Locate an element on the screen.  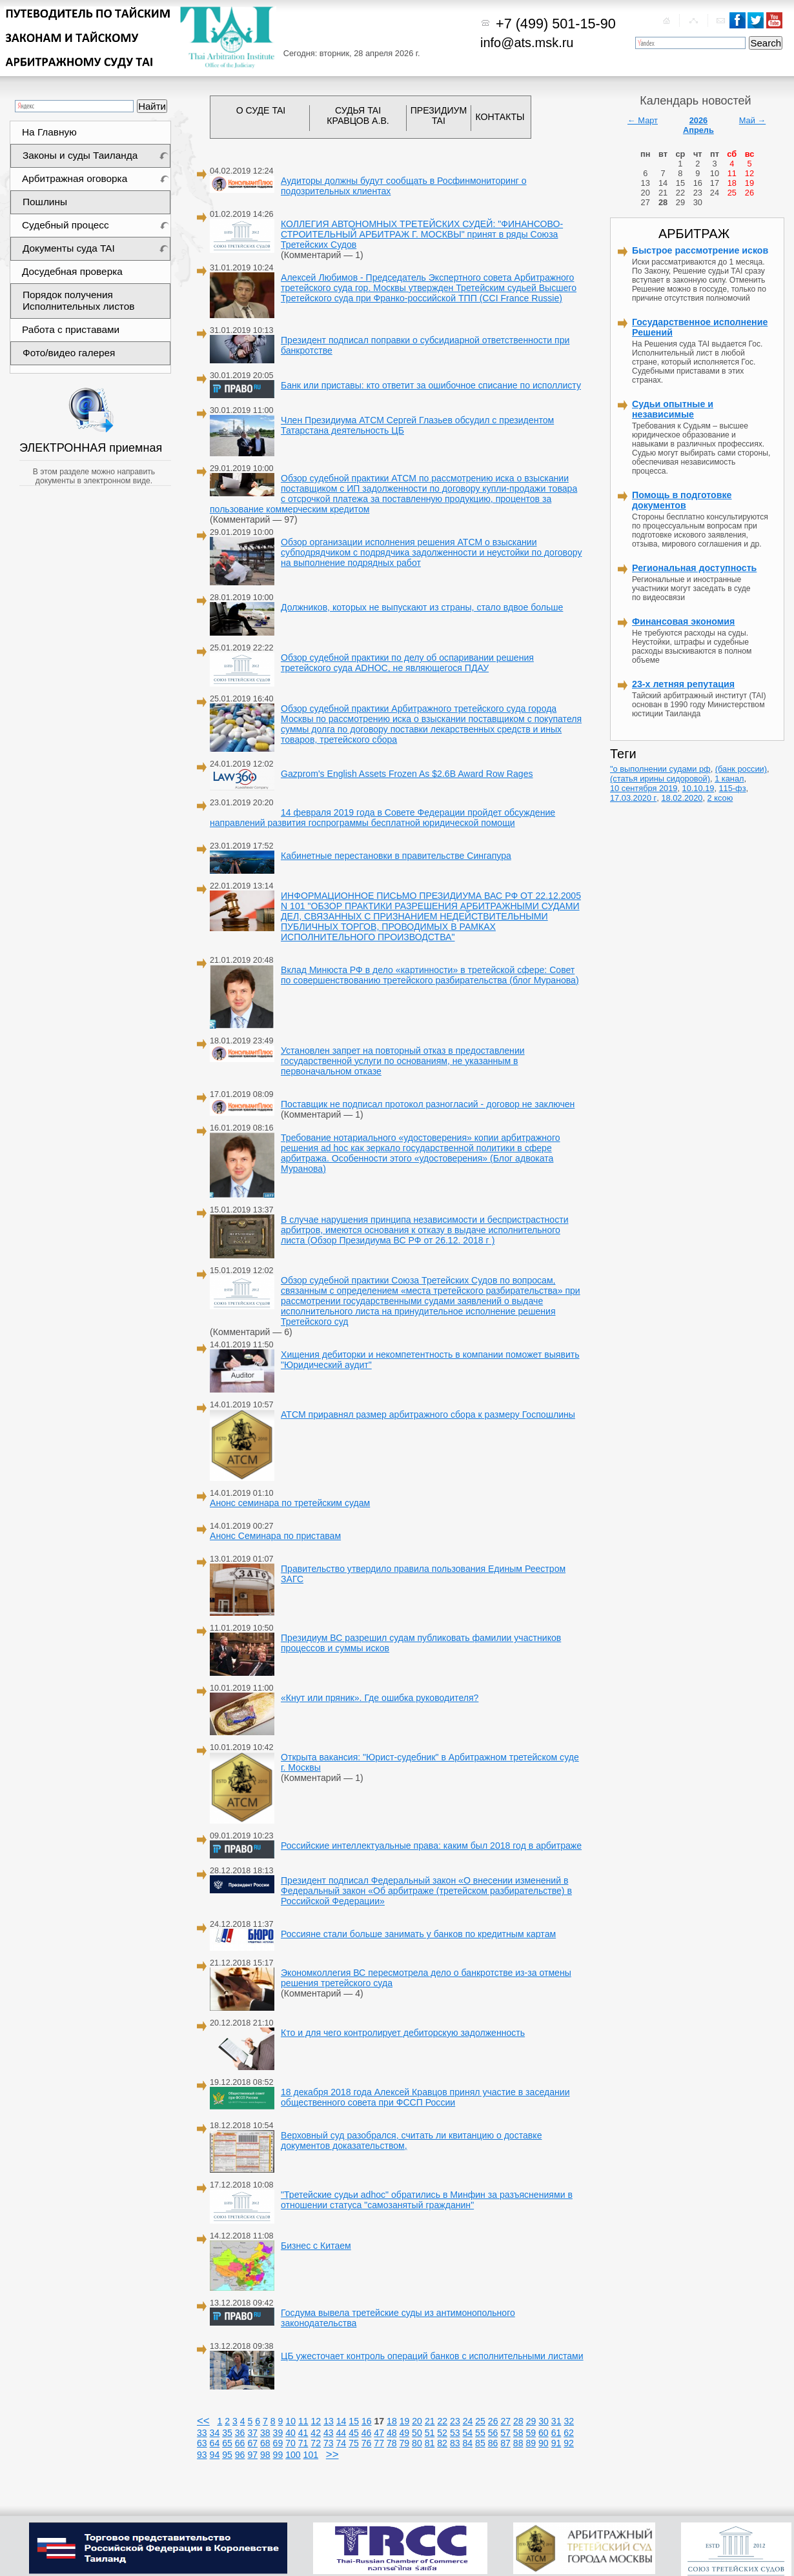
31 is located at coordinates (556, 2421).